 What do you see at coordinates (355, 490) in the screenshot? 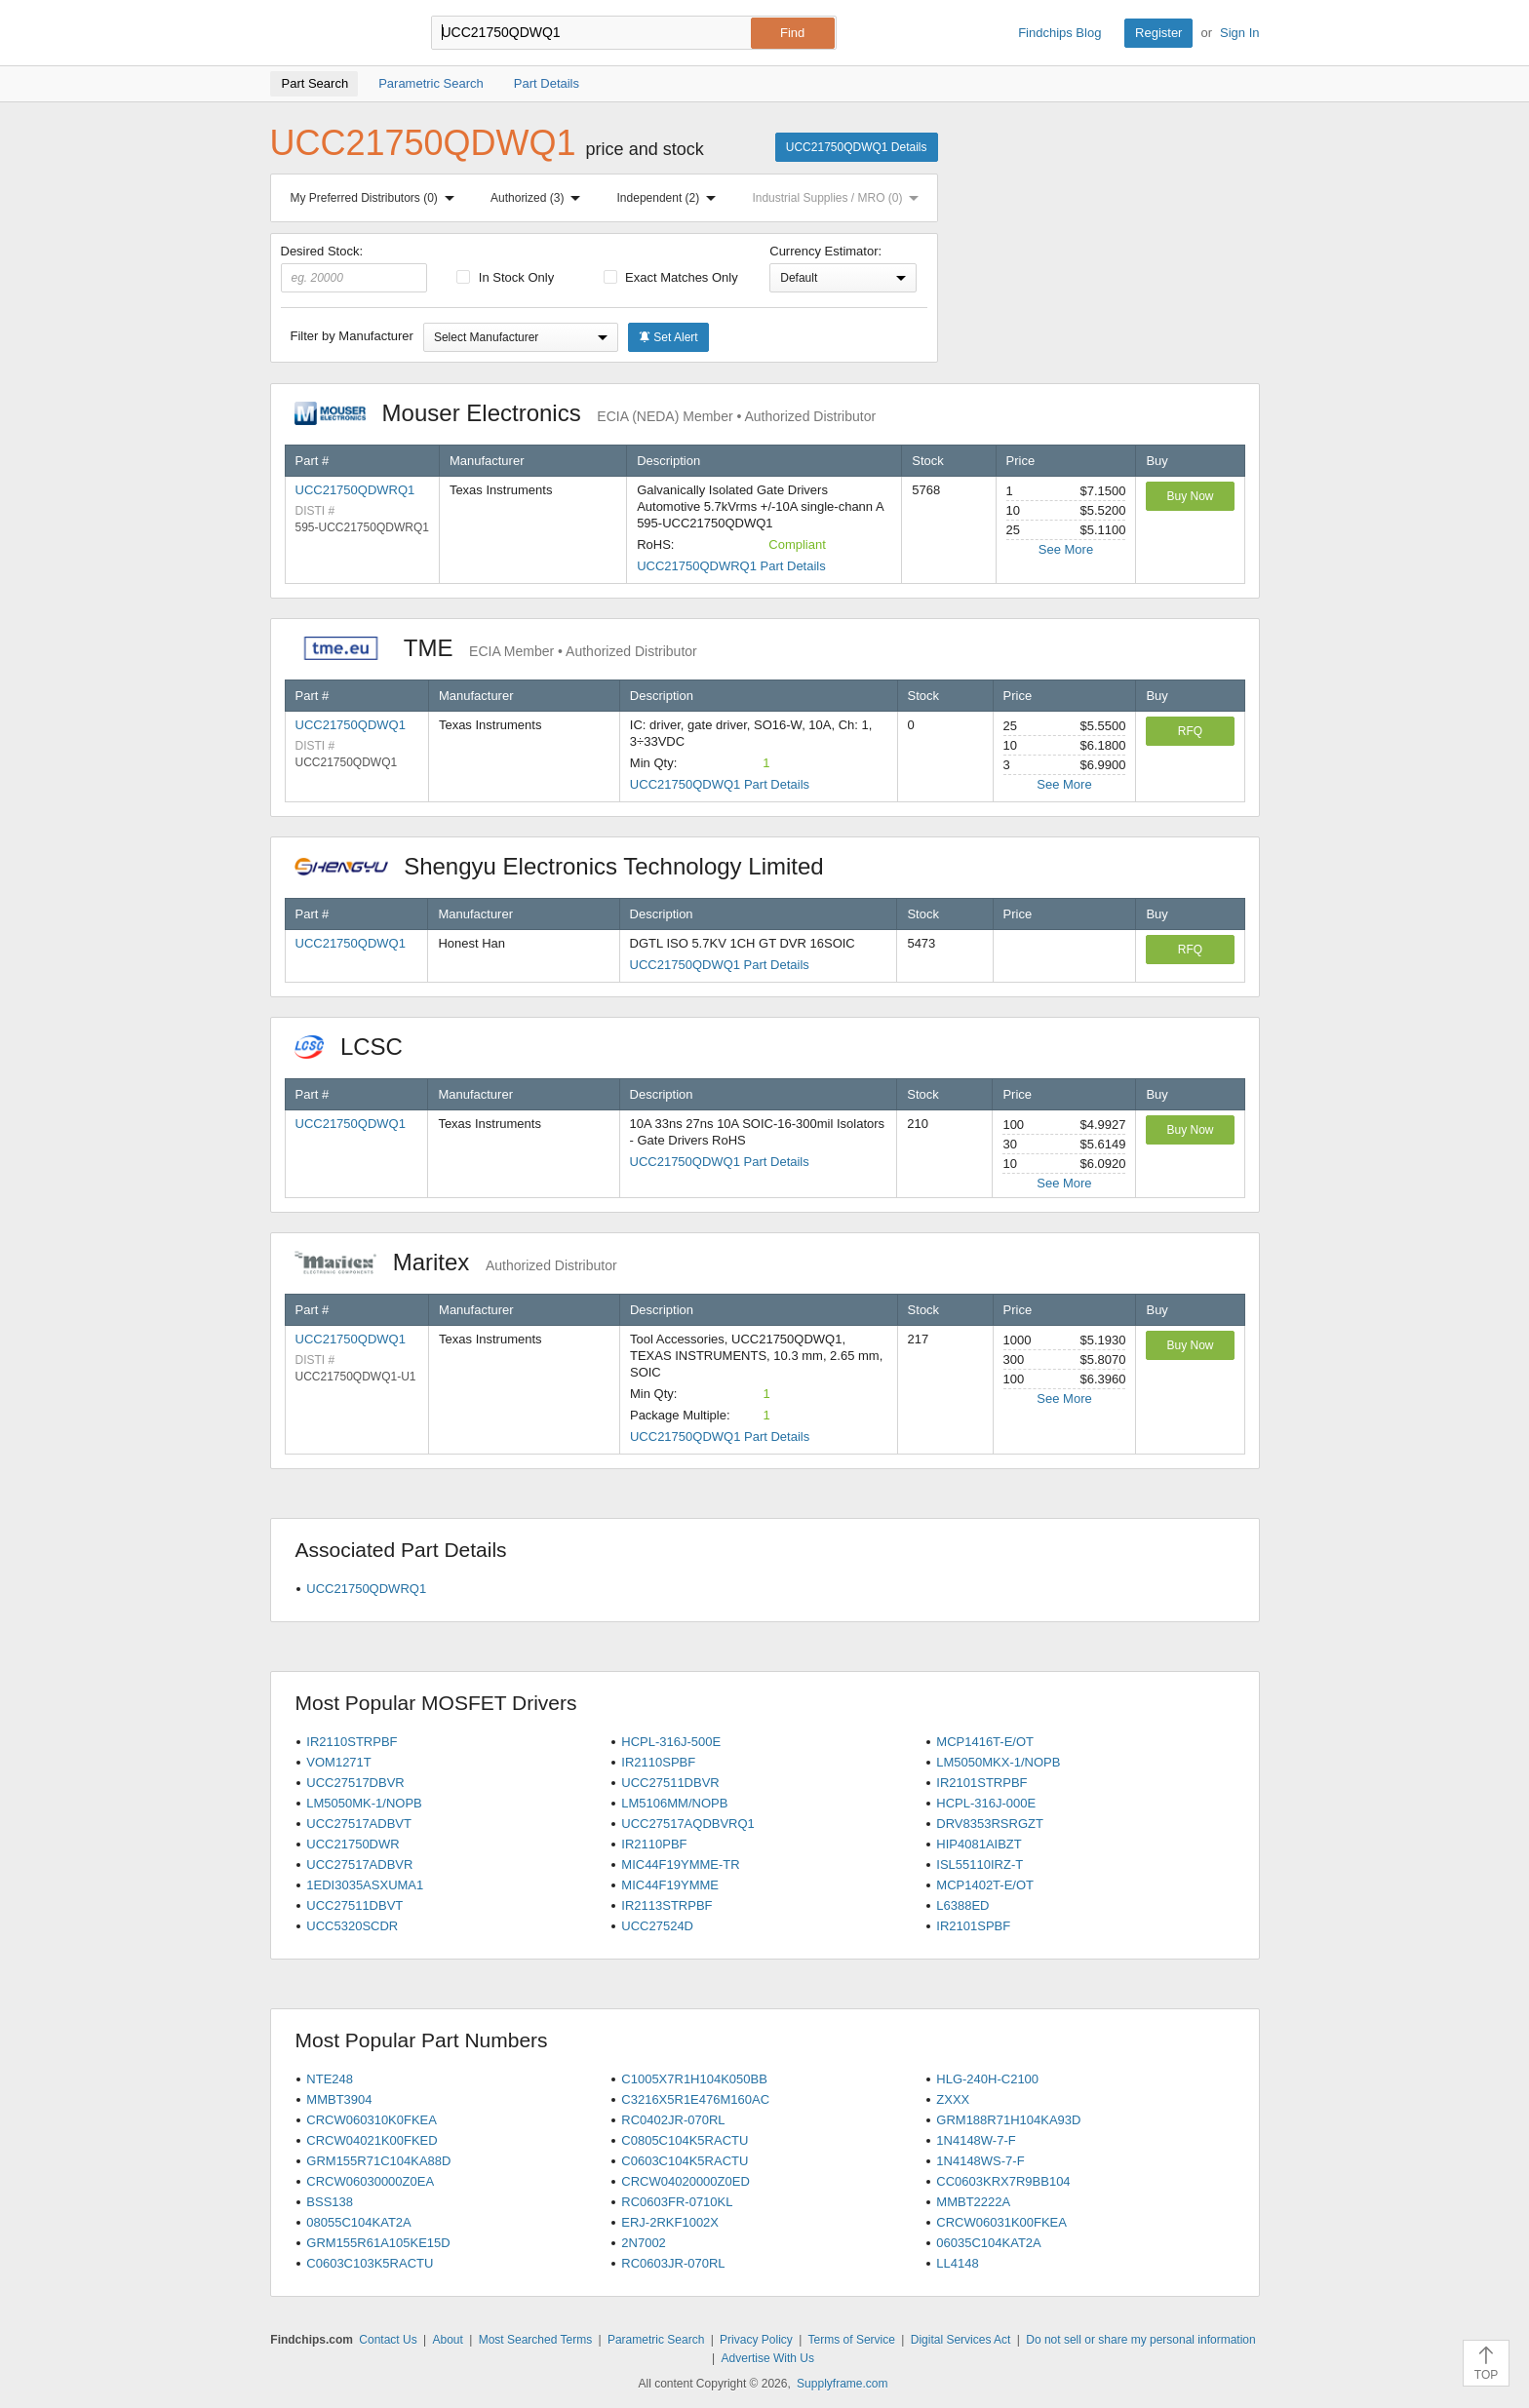
I see `UCC21750QDWRQ1` at bounding box center [355, 490].